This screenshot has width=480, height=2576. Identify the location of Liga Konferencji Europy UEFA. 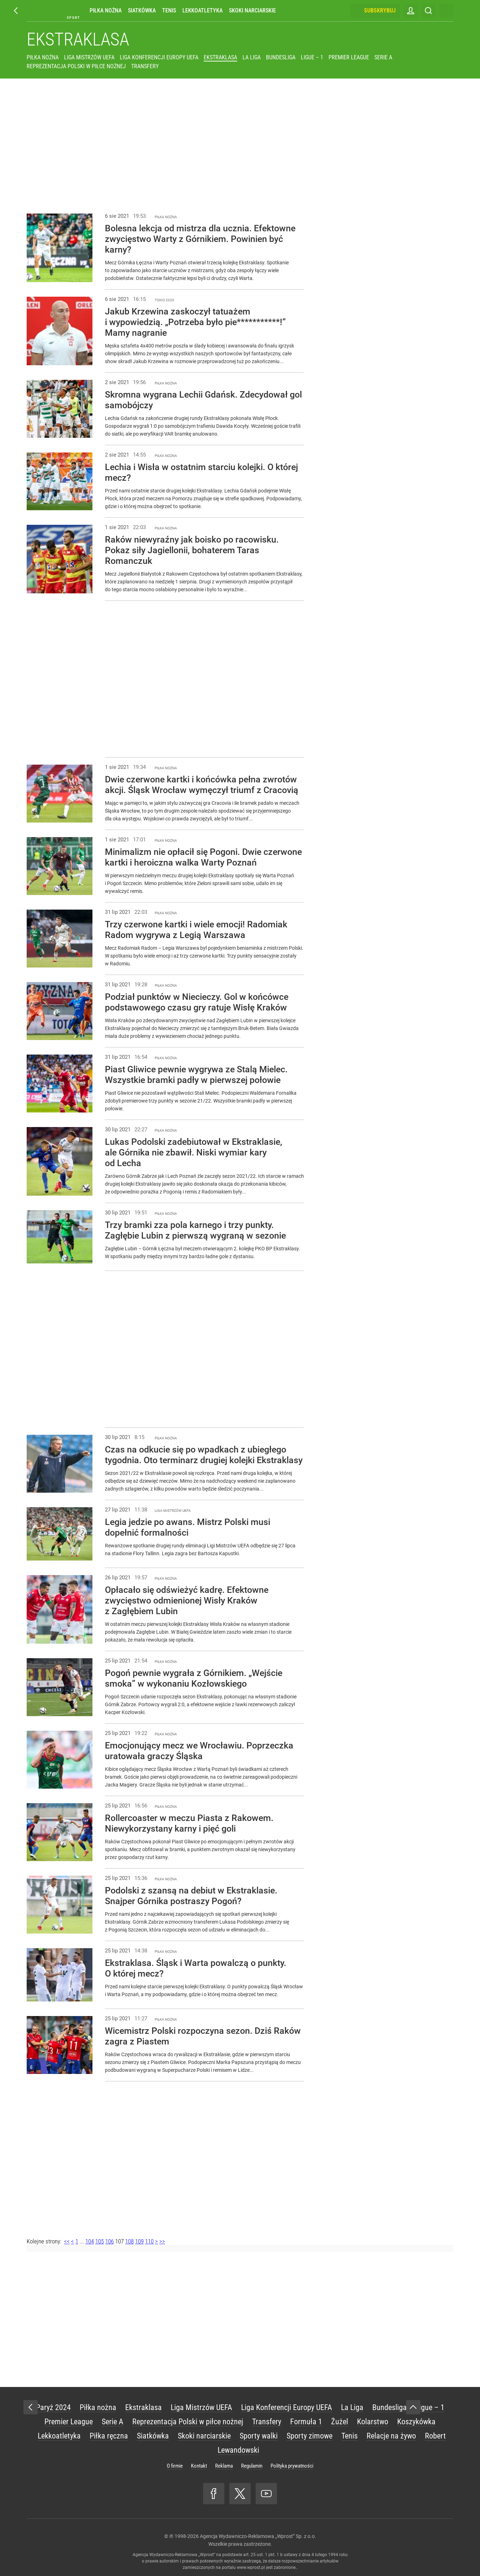
(159, 57).